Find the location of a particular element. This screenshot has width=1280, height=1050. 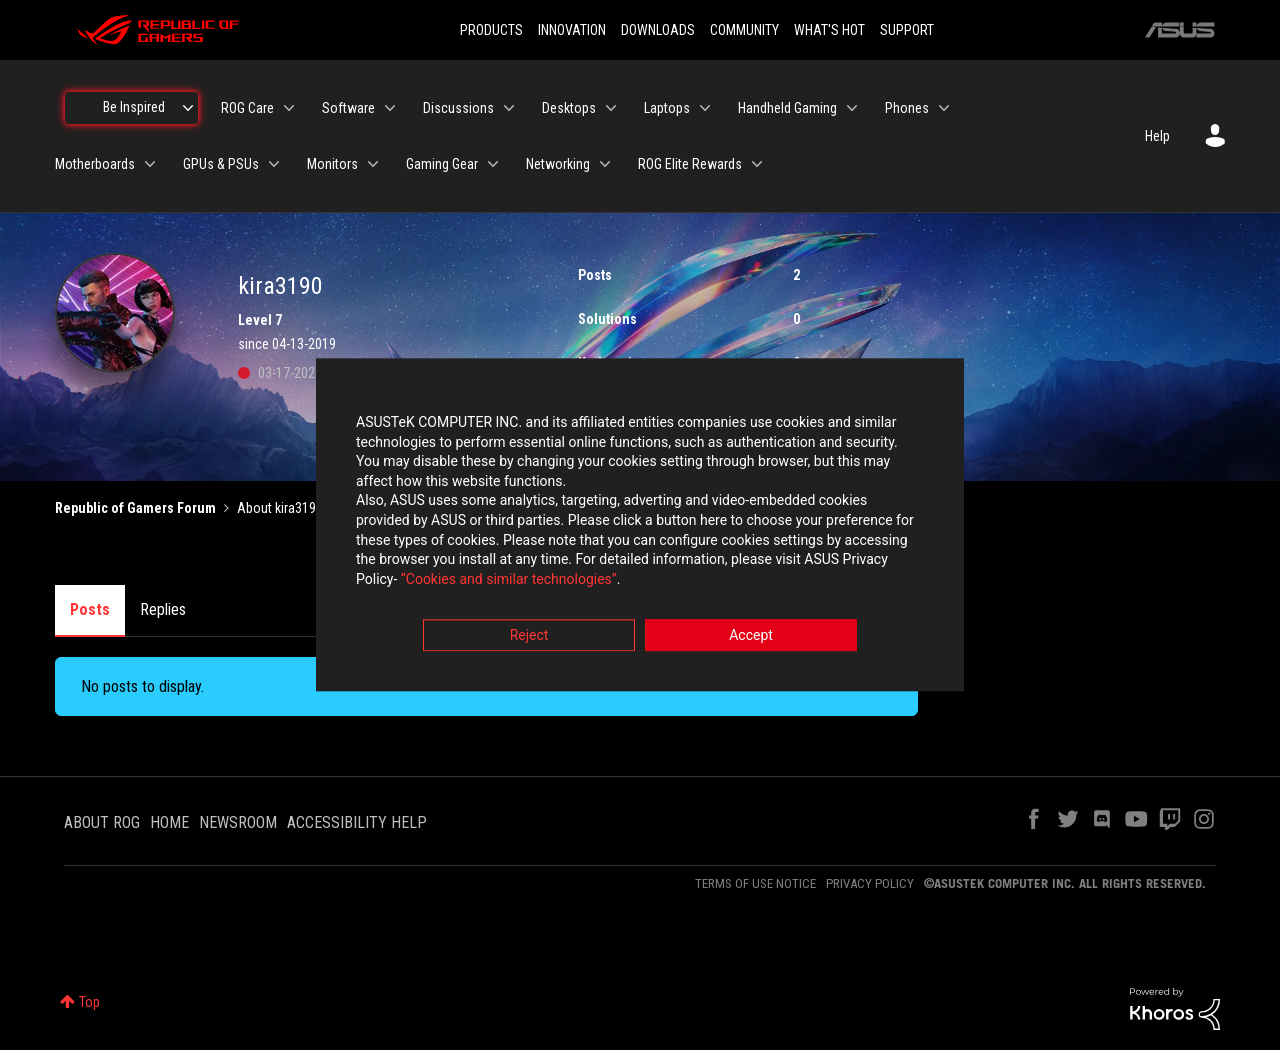

COMMUNITY is located at coordinates (744, 30).